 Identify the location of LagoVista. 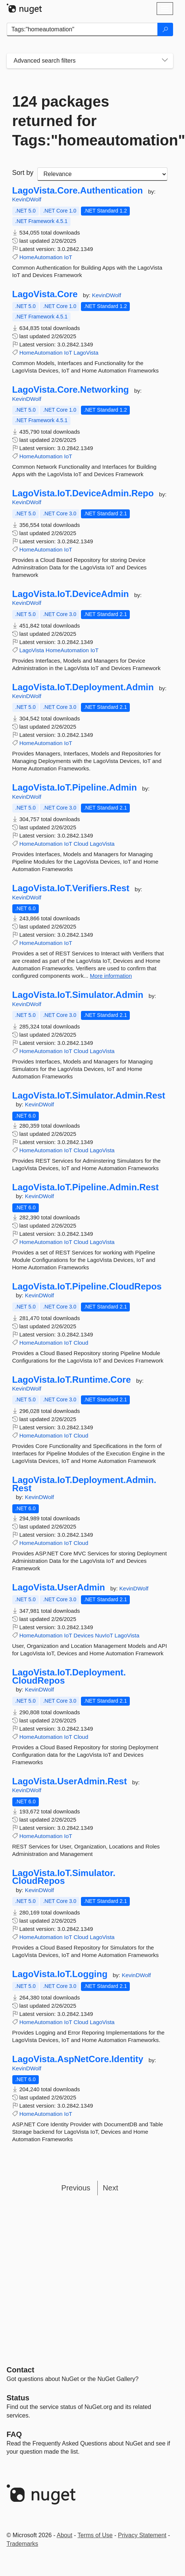
(85, 352).